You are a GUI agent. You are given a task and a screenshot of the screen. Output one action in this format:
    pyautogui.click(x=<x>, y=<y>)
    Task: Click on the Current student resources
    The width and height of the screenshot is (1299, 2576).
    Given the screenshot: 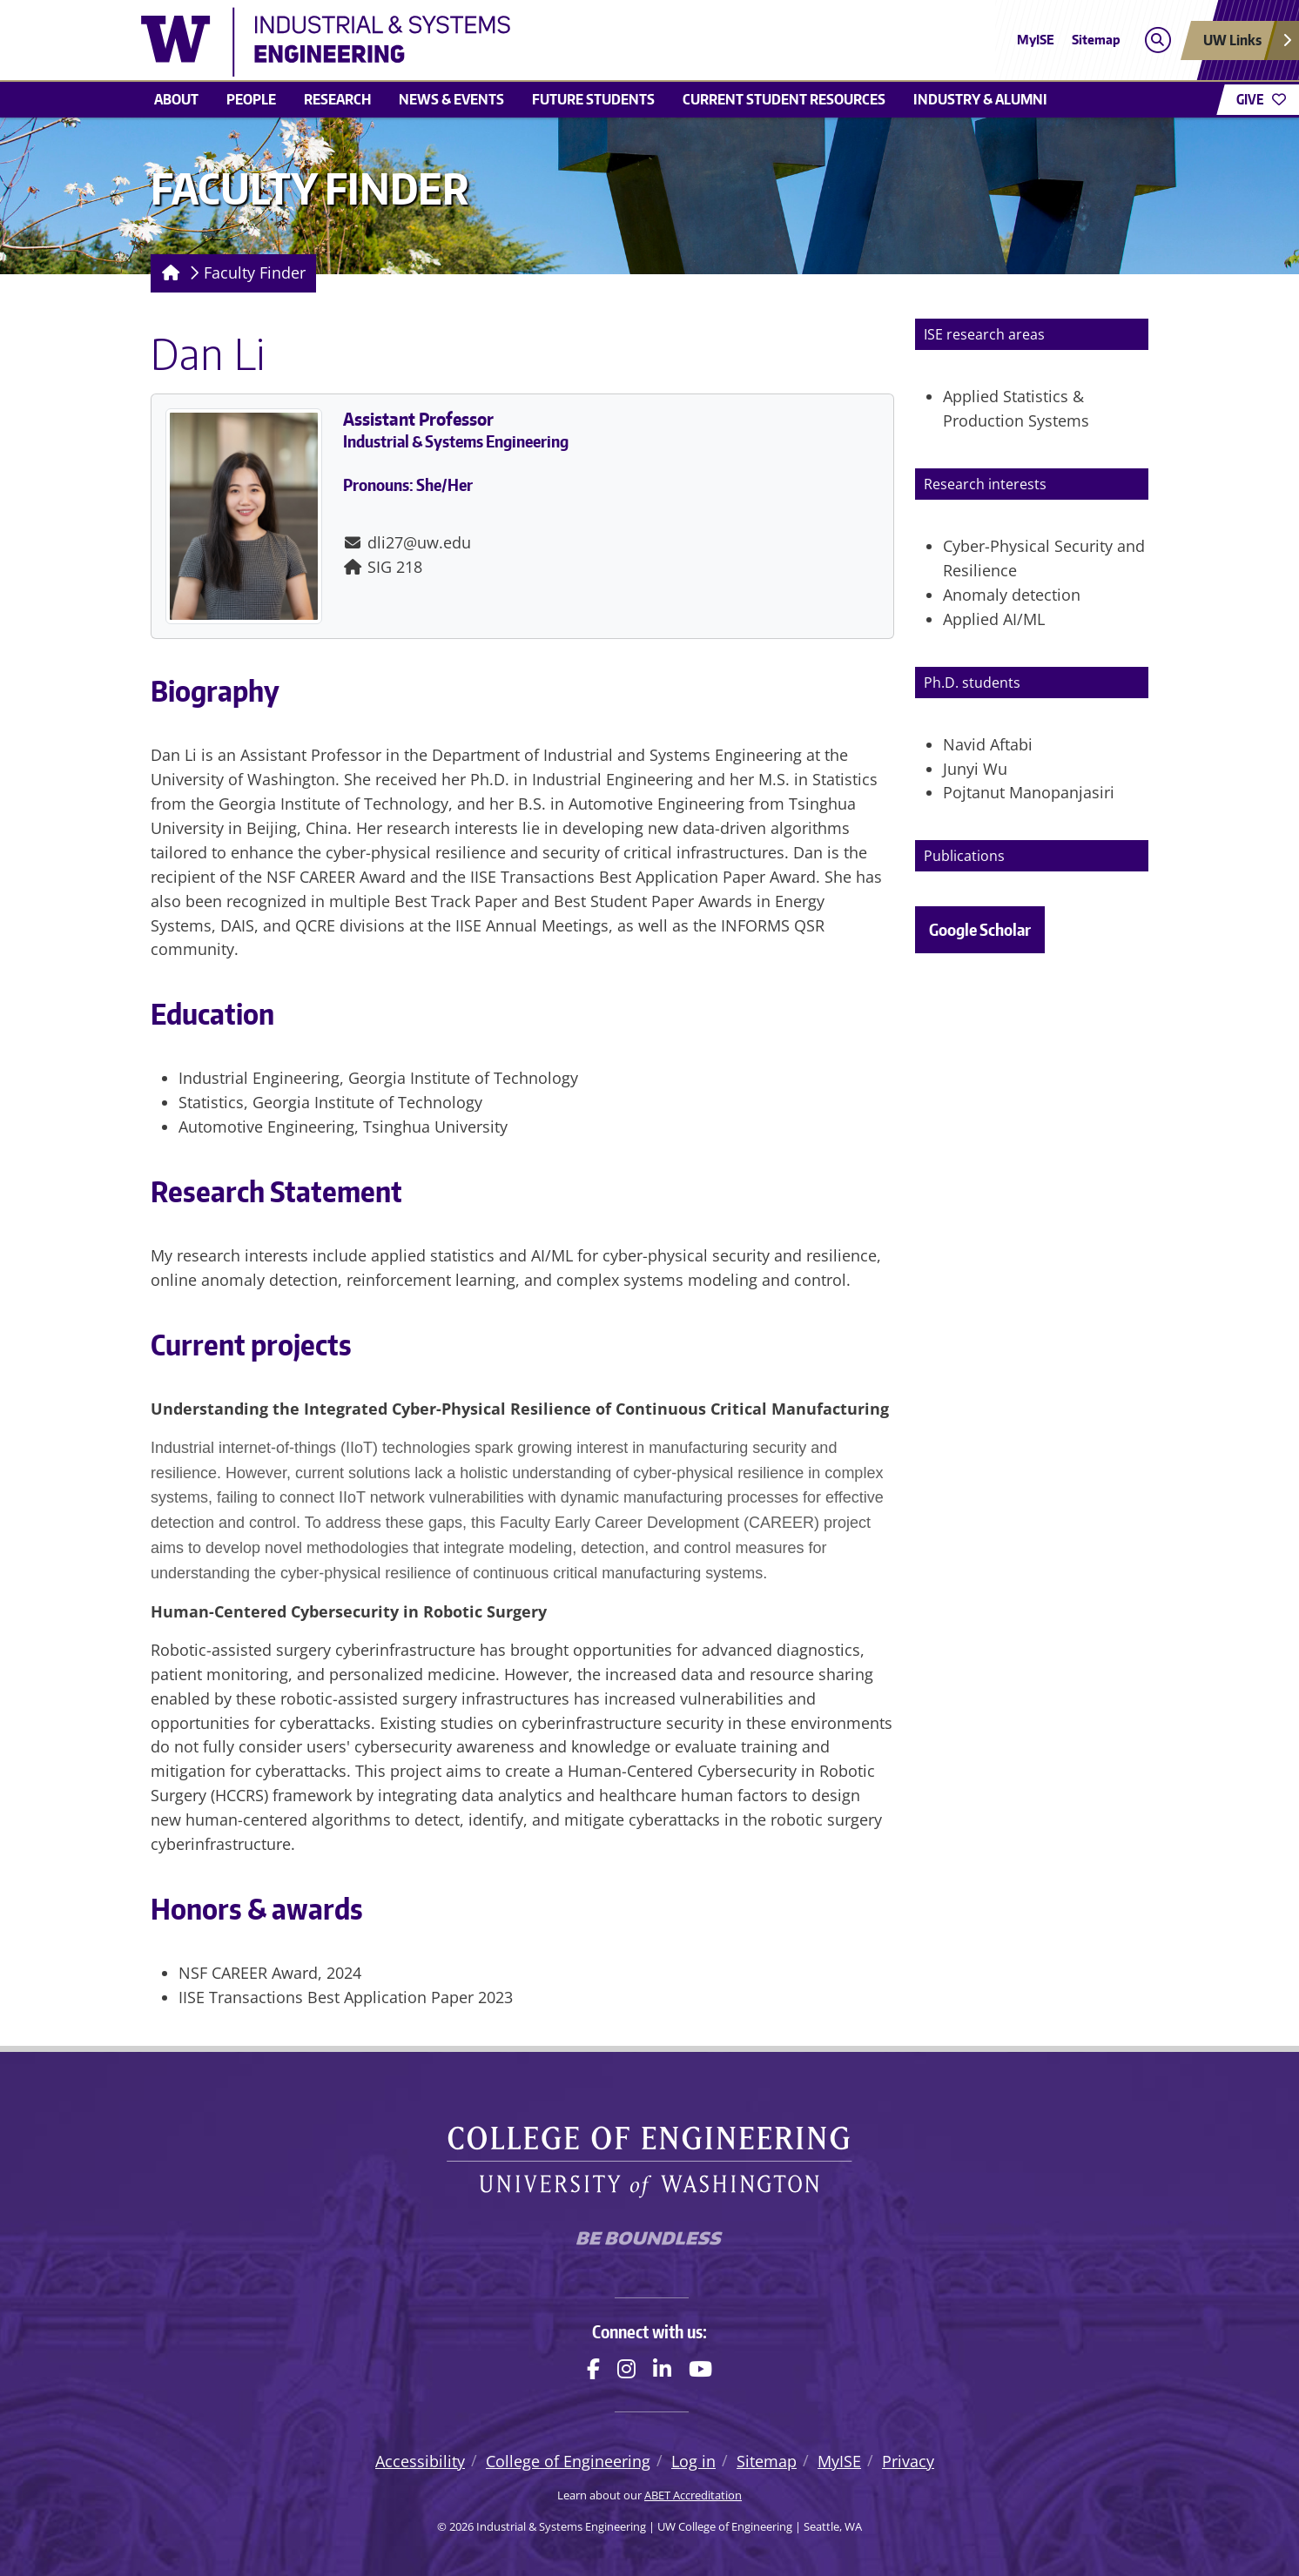 What is the action you would take?
    pyautogui.click(x=784, y=99)
    